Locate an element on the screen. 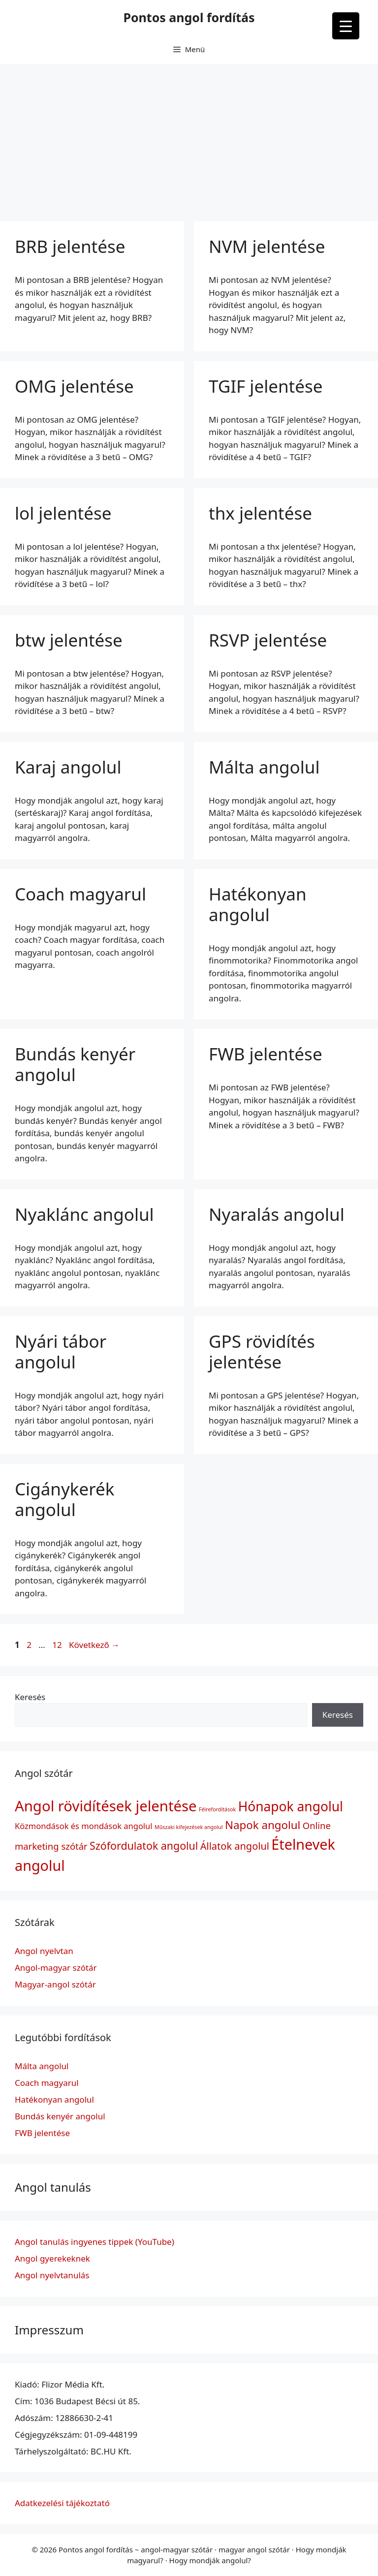  Félrefordítások [Félrefordítások (1 elem)] is located at coordinates (217, 1809).